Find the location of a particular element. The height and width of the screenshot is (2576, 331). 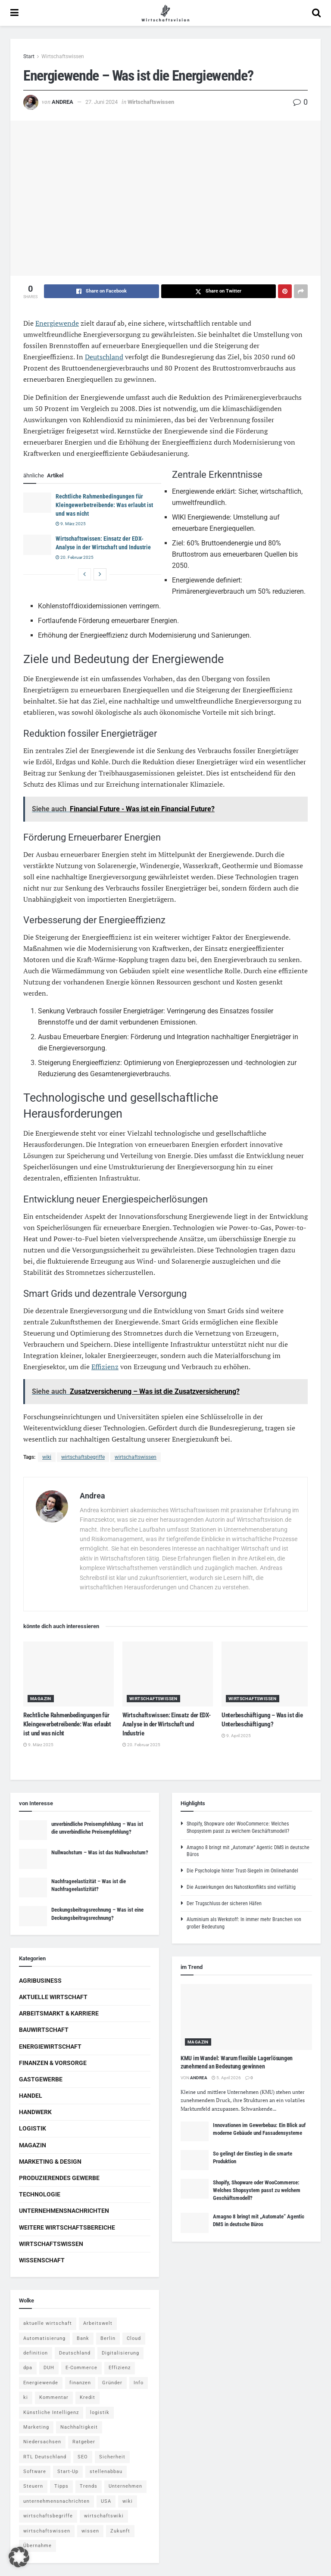

Shopify, Shopware oder WooCommerce: Welches Shopsystem passt zu welchem Geschäftsmodell? is located at coordinates (256, 2190).